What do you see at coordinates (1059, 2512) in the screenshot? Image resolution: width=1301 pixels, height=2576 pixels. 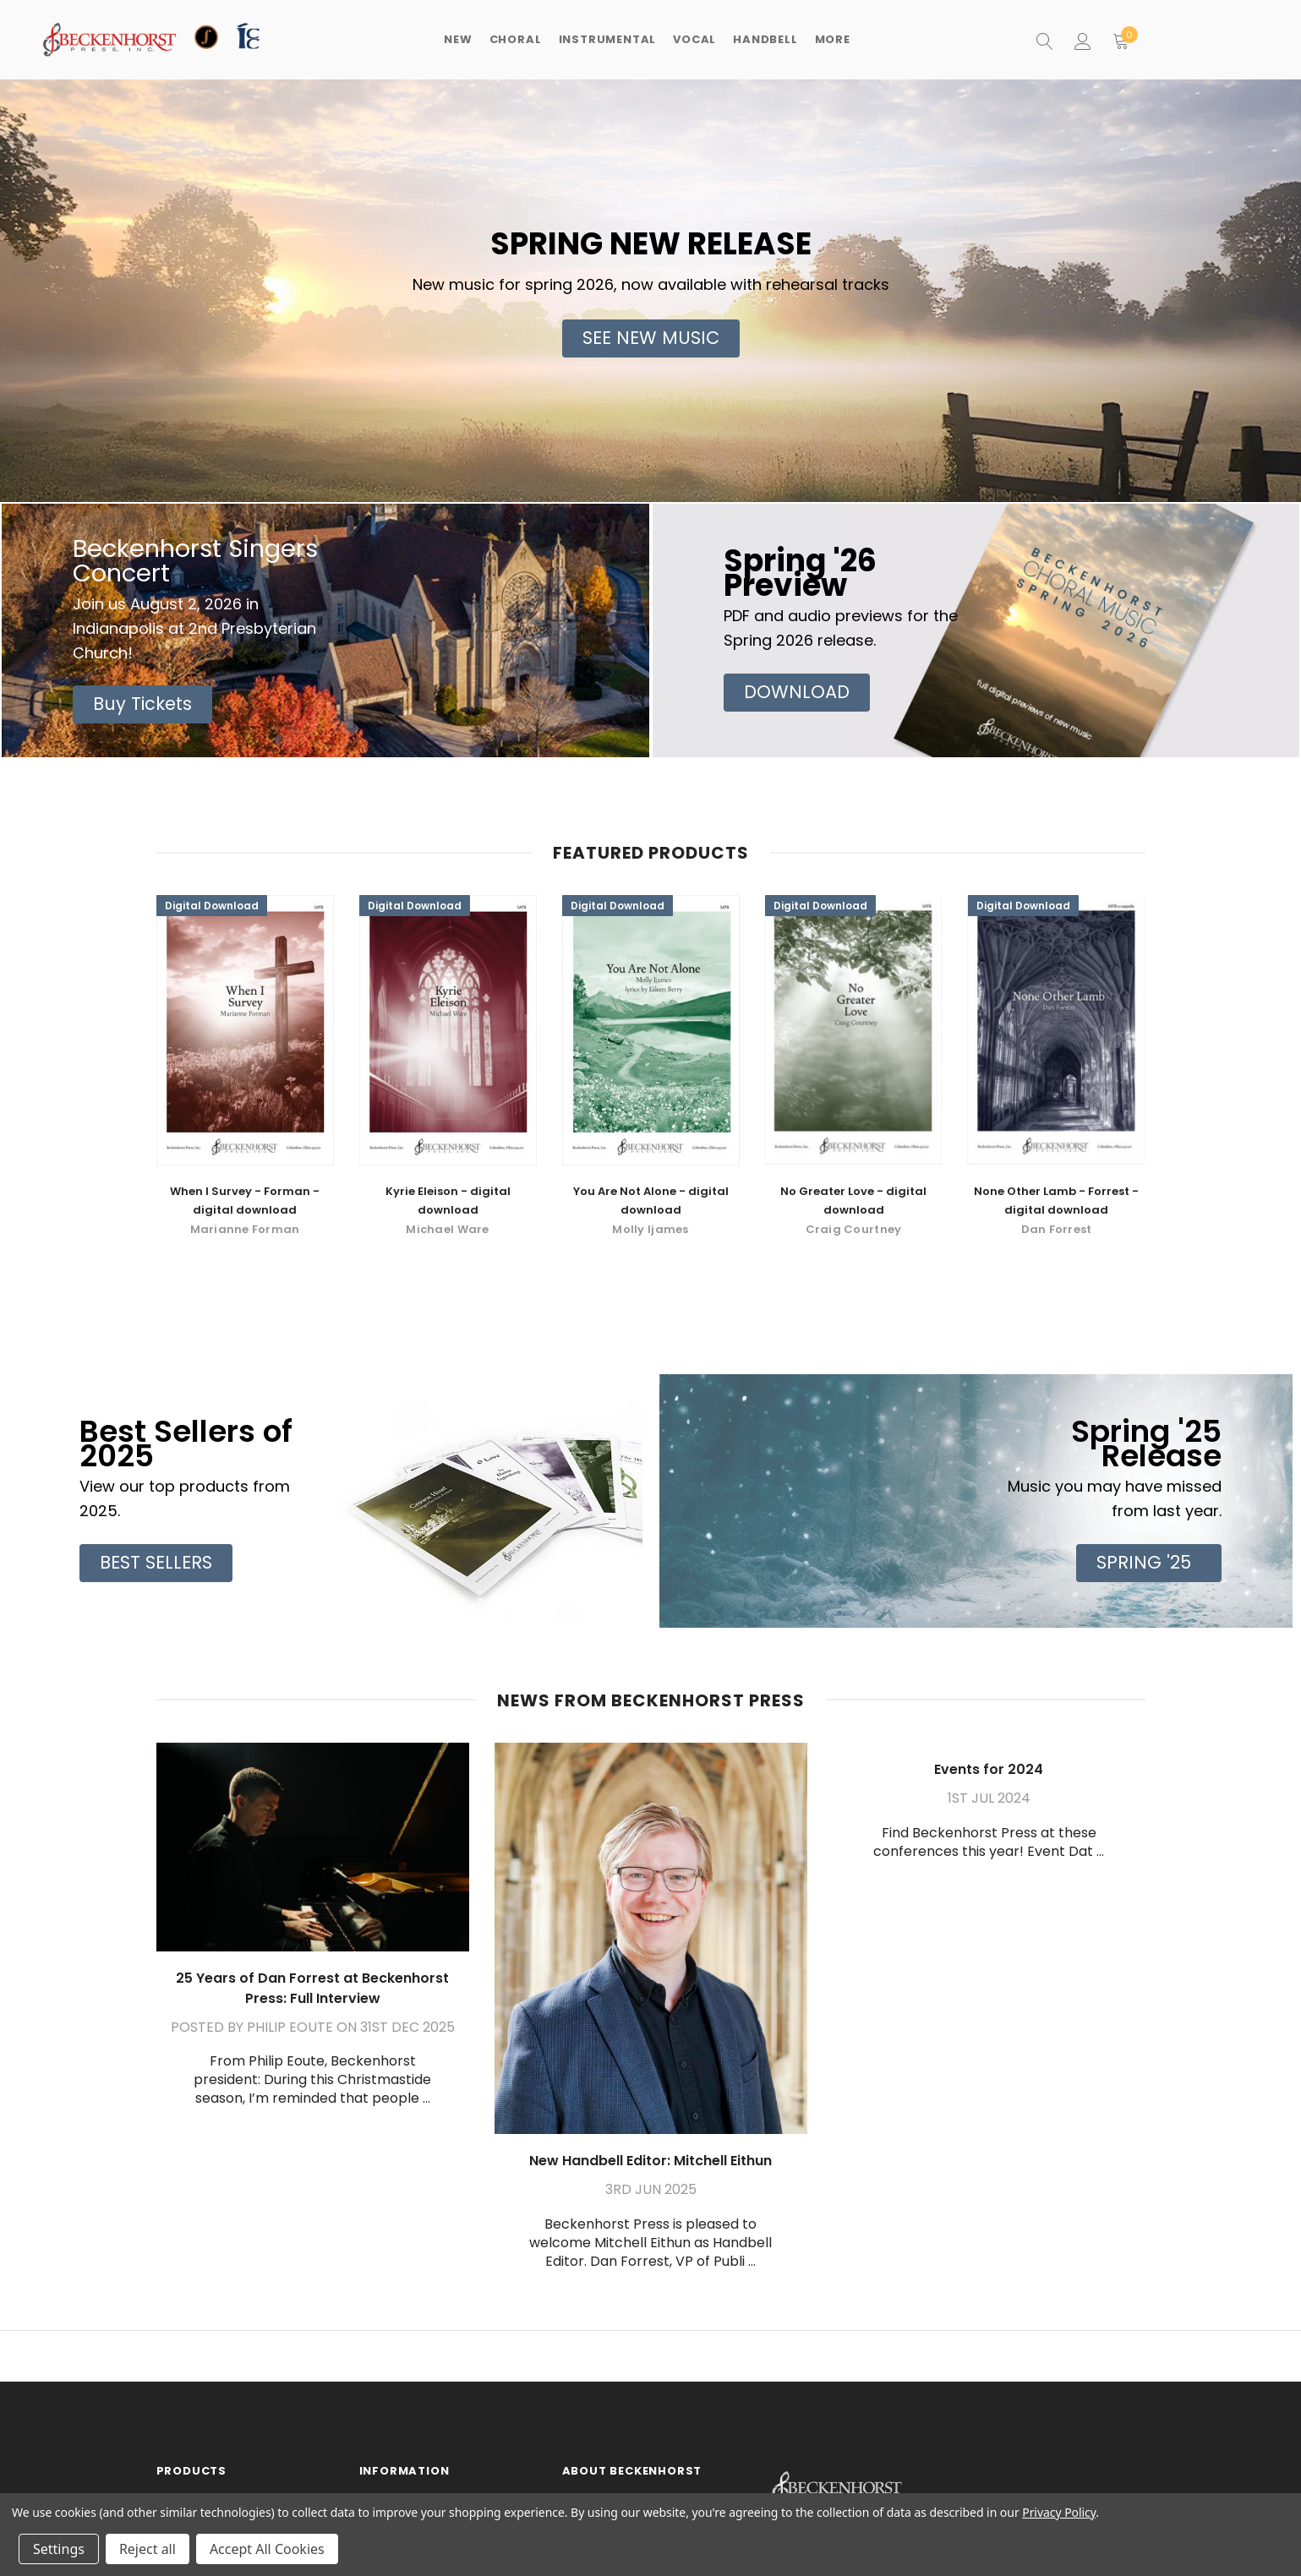 I see `Privacy Policy` at bounding box center [1059, 2512].